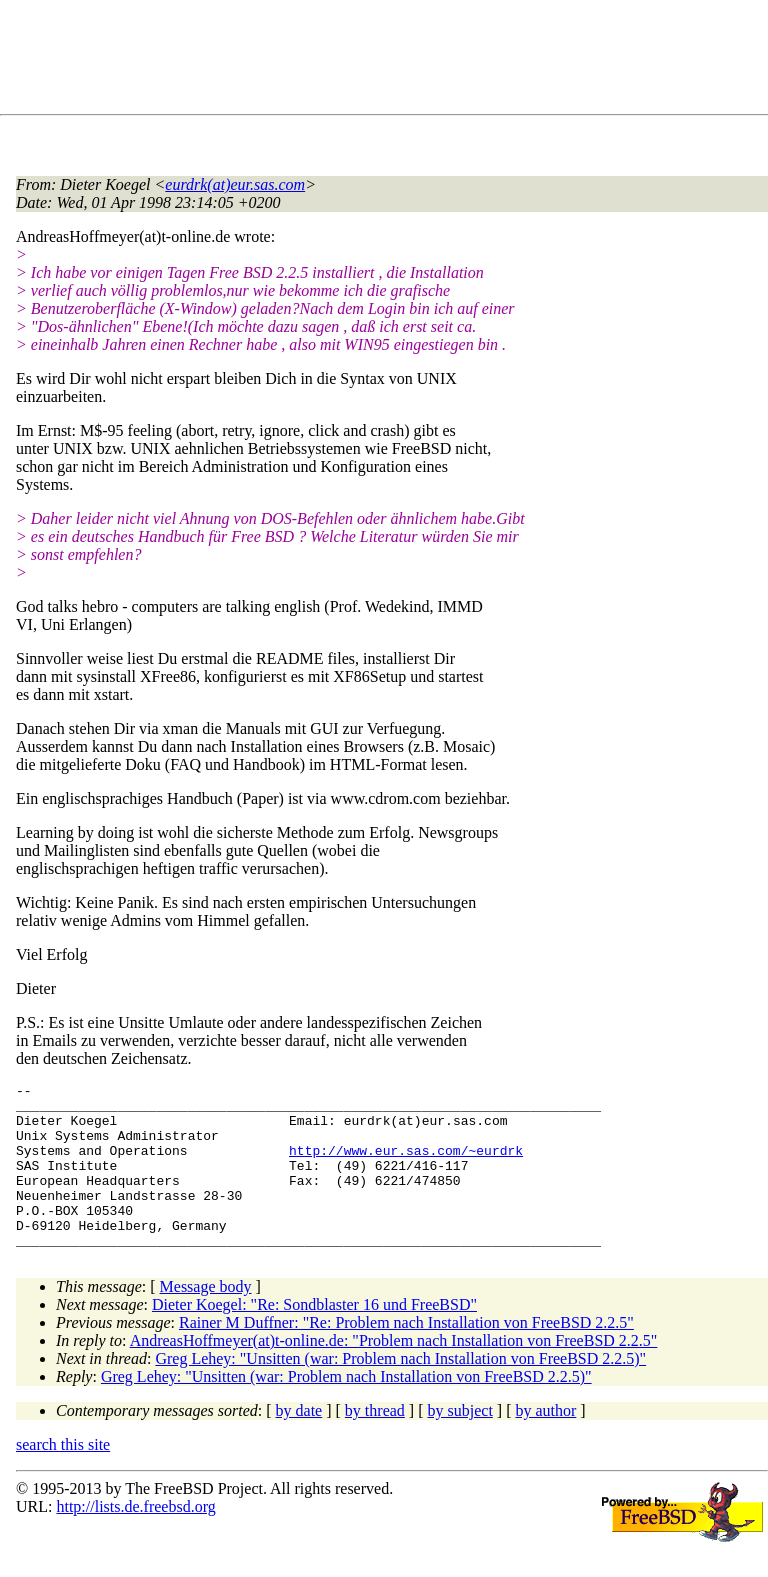 The height and width of the screenshot is (1577, 768). Describe the element at coordinates (406, 1355) in the screenshot. I see `Rainer M Duffner: "Re: Problem nach Installation von FreeBSD 2.2.5"` at that location.